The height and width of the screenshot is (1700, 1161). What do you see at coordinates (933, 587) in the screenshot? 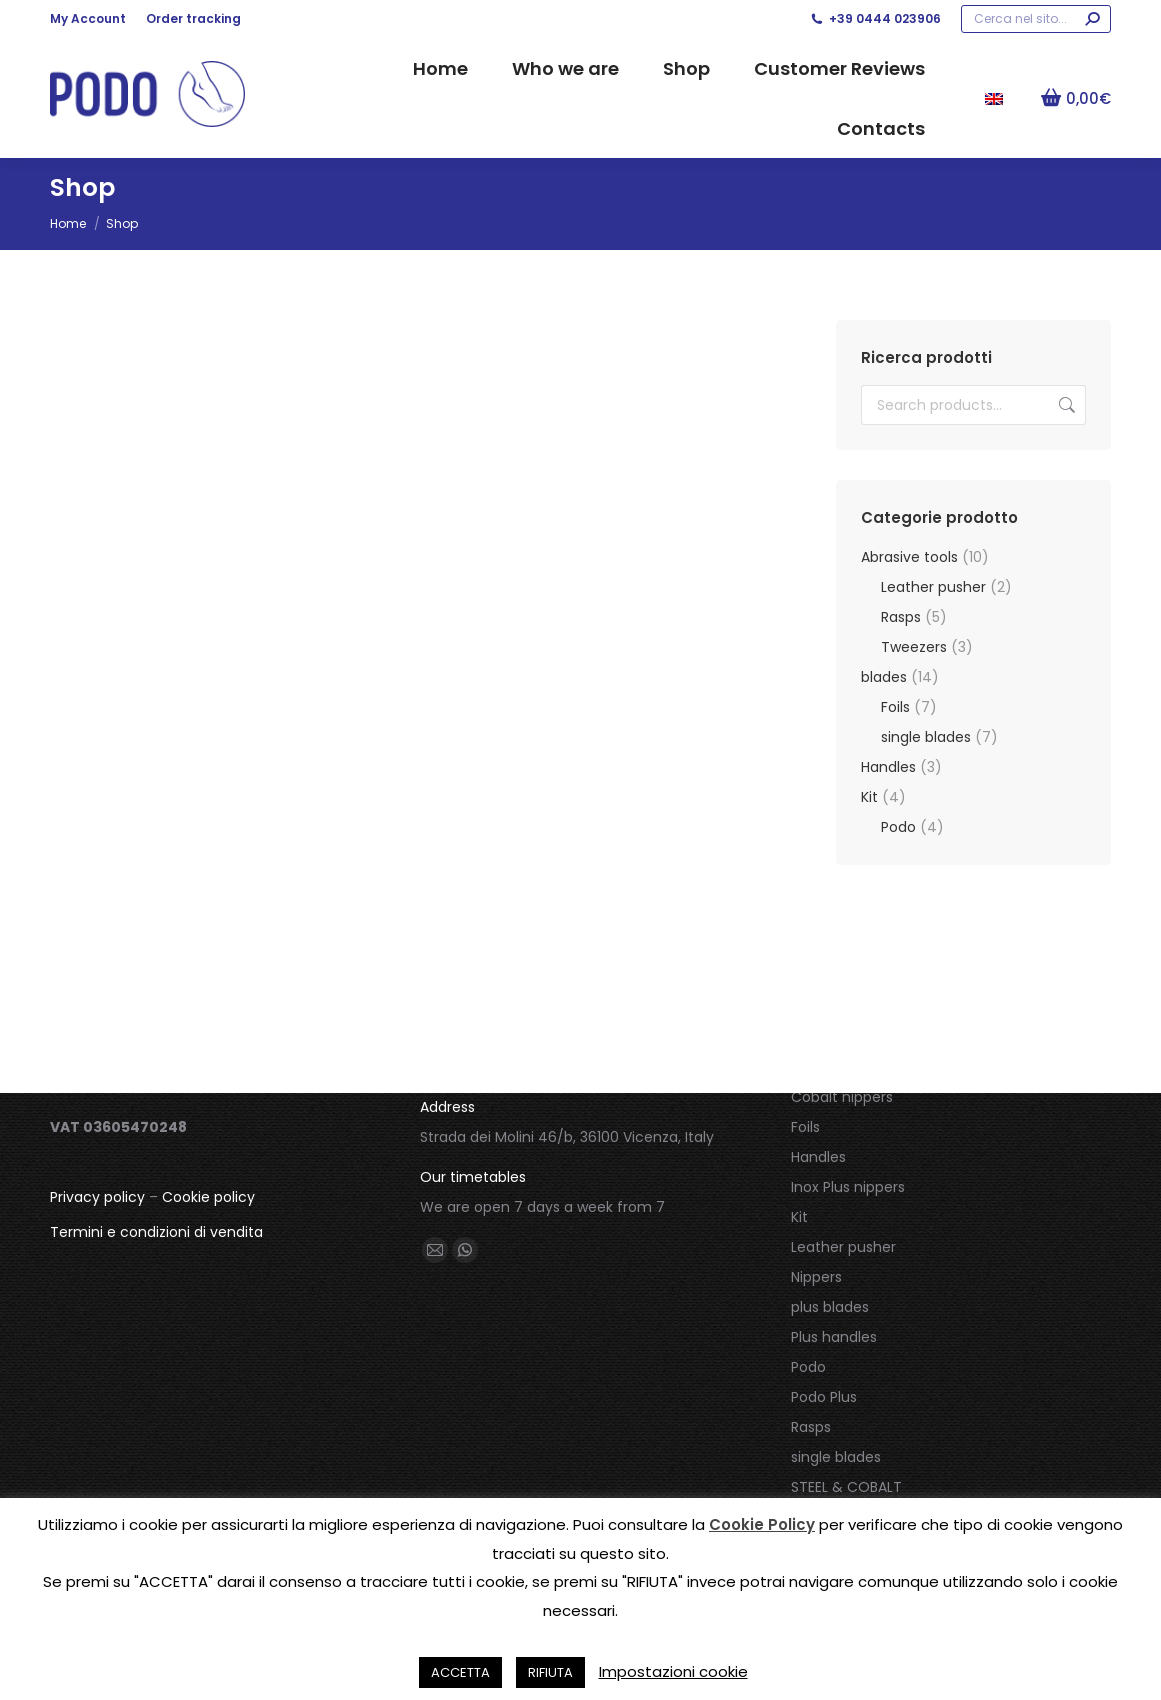
I see `Leather pusher` at bounding box center [933, 587].